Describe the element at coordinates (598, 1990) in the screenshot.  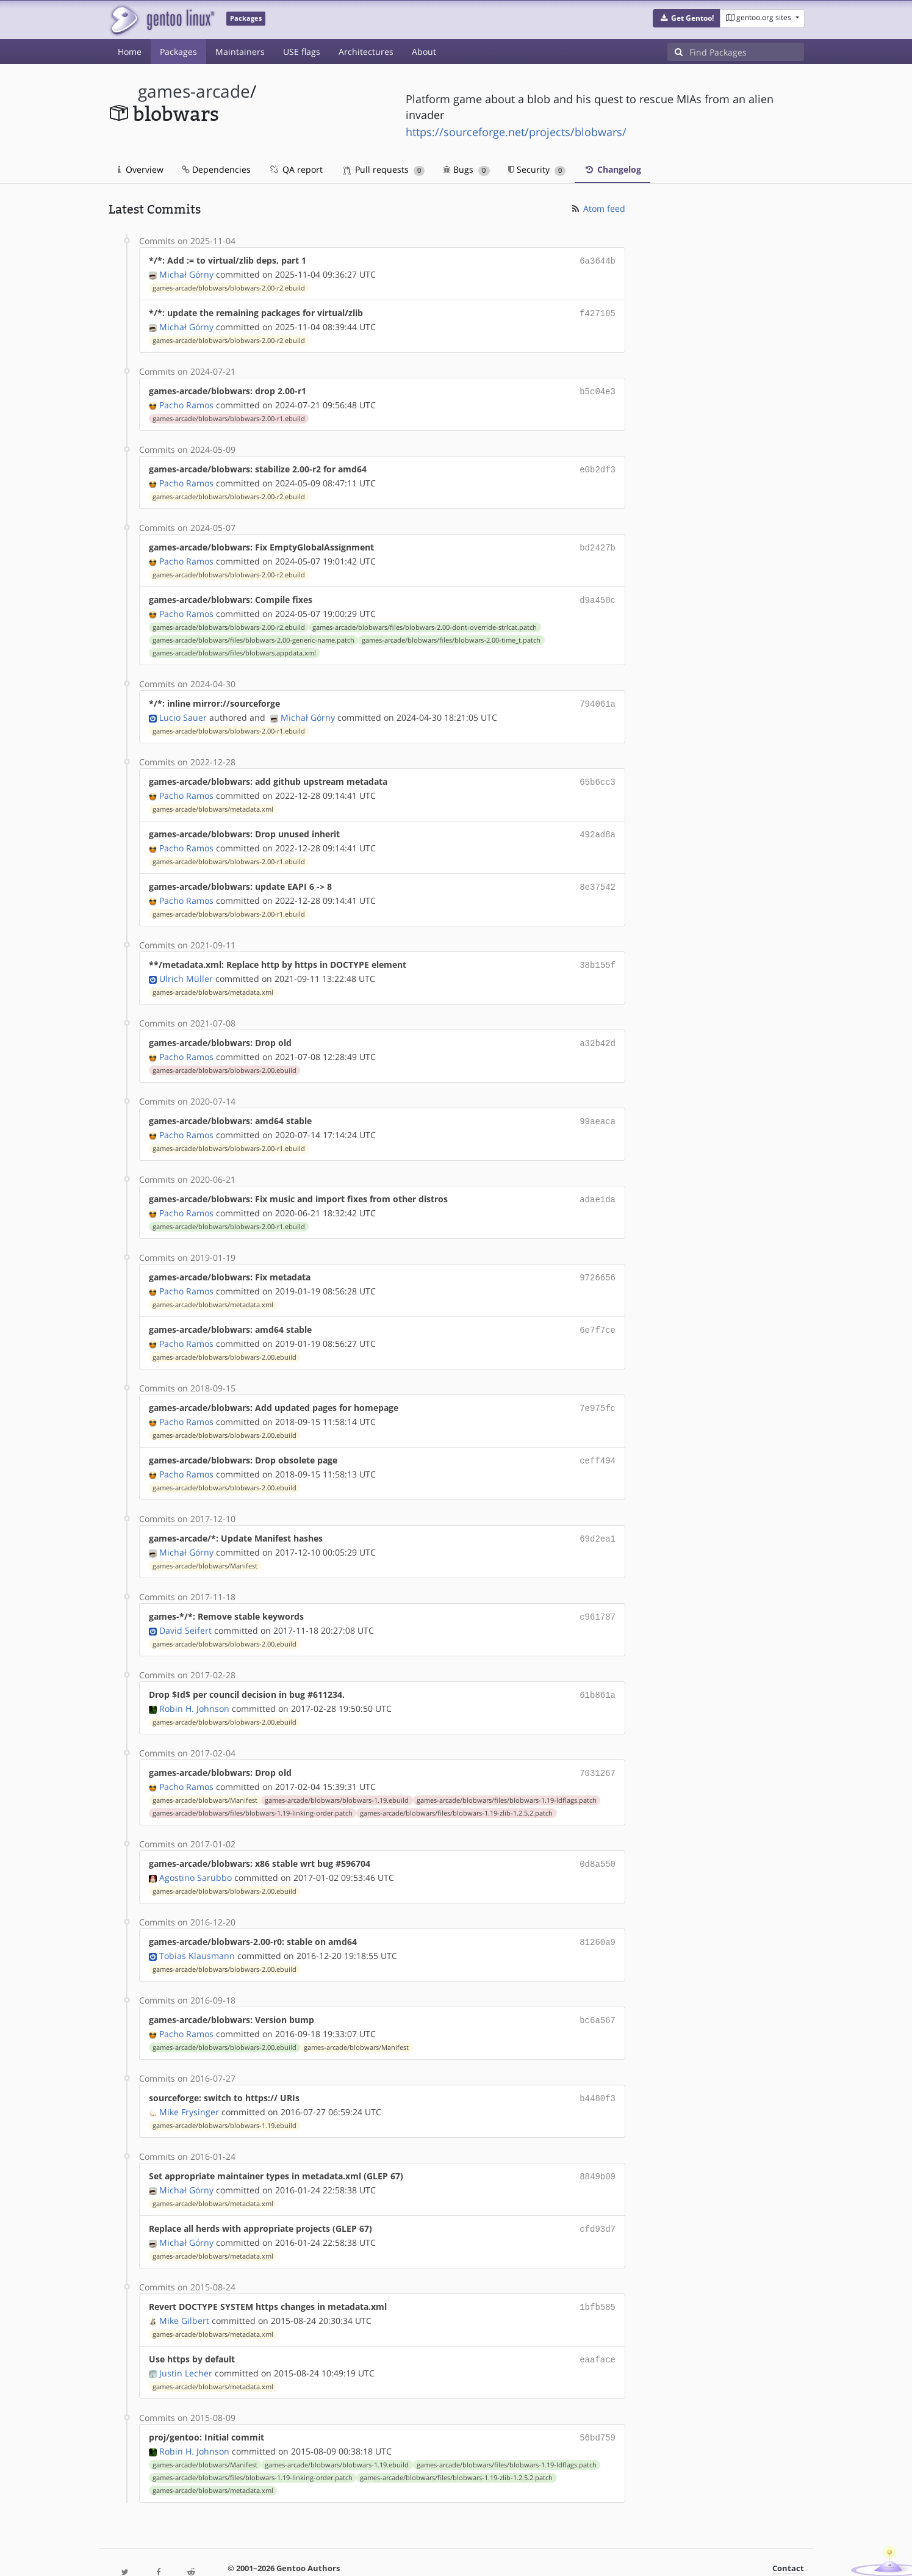
I see `bc6a567` at that location.